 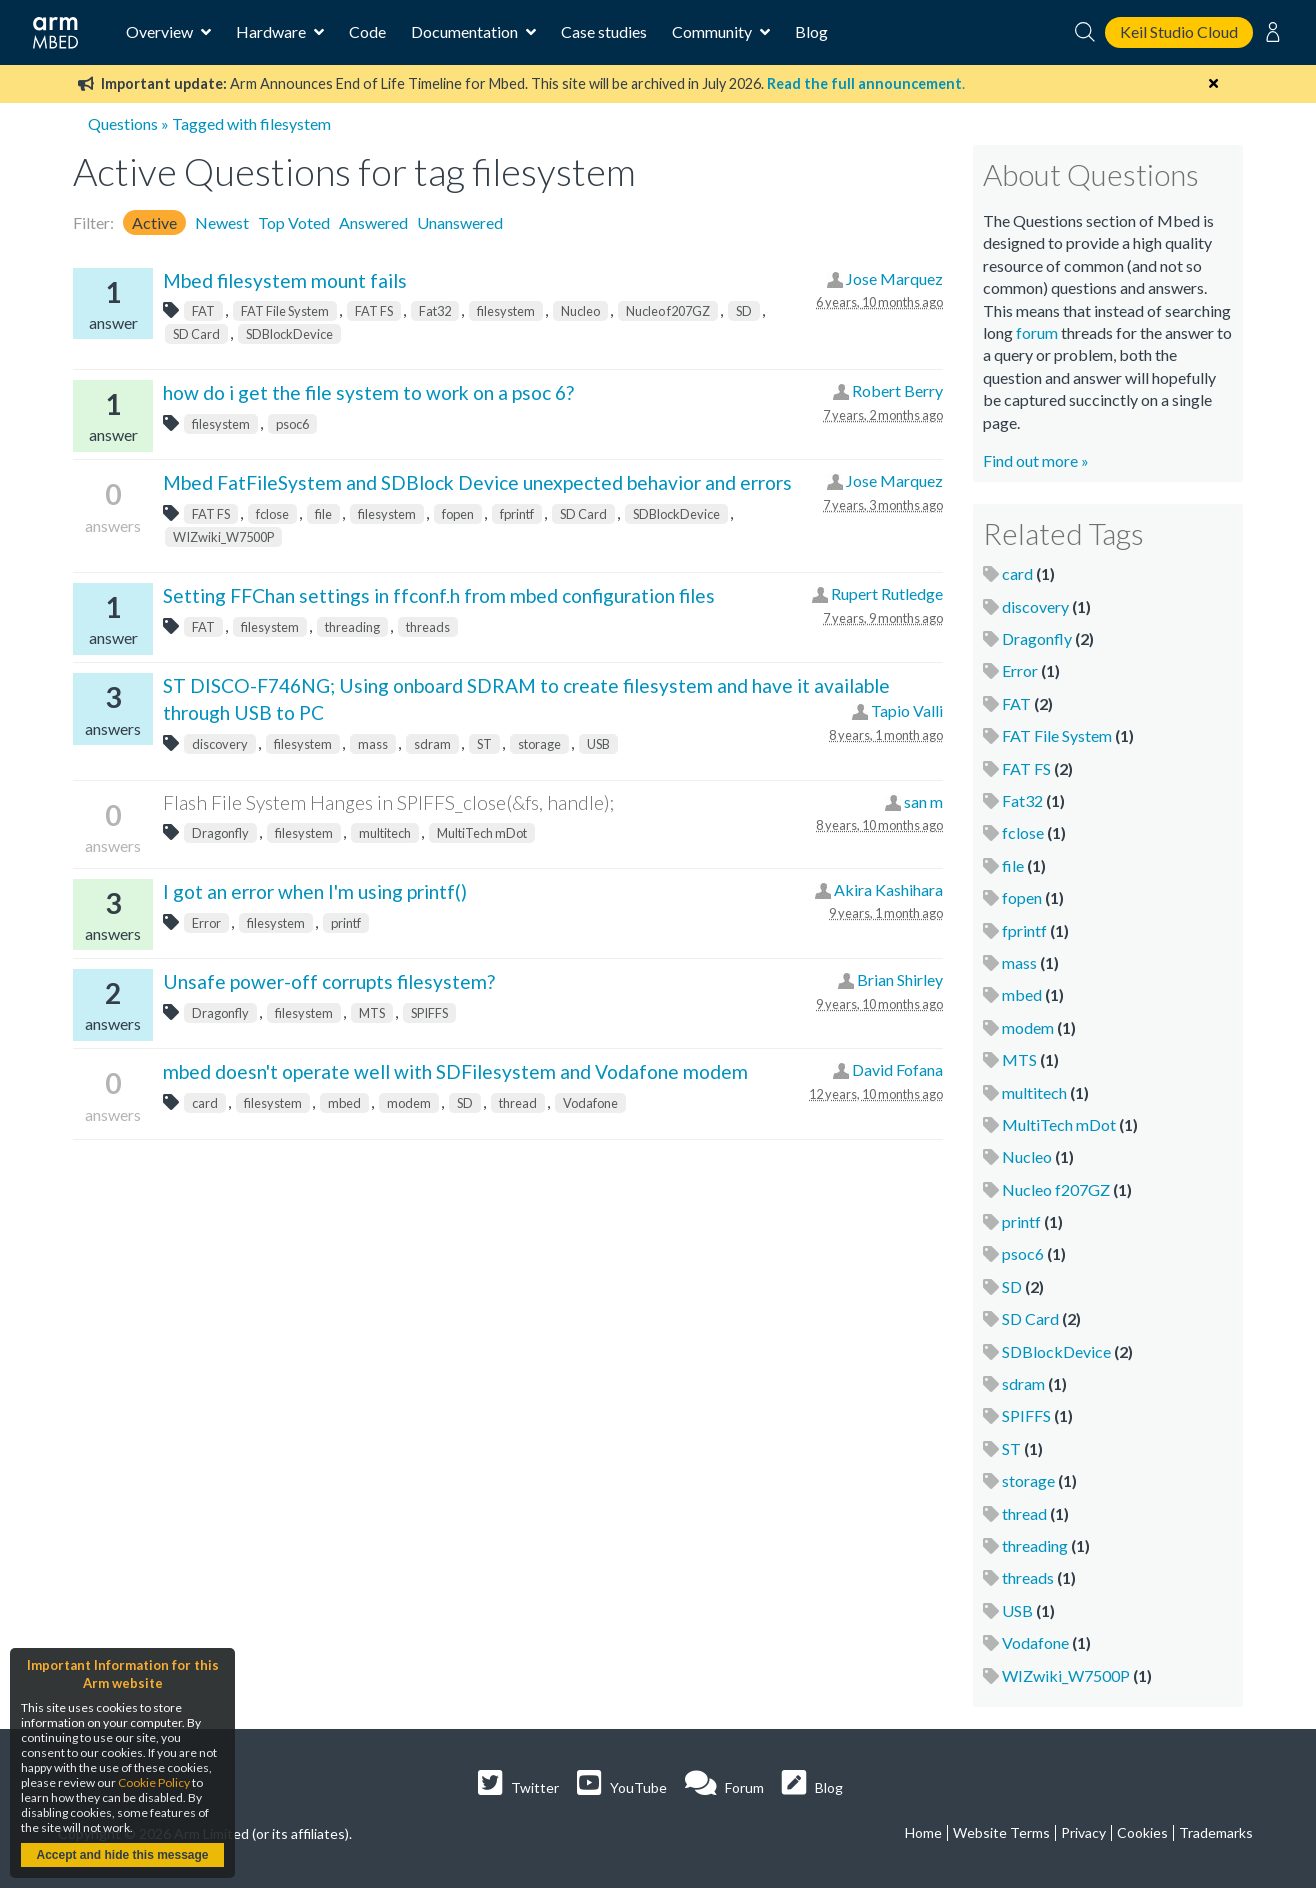 What do you see at coordinates (923, 1832) in the screenshot?
I see `Home` at bounding box center [923, 1832].